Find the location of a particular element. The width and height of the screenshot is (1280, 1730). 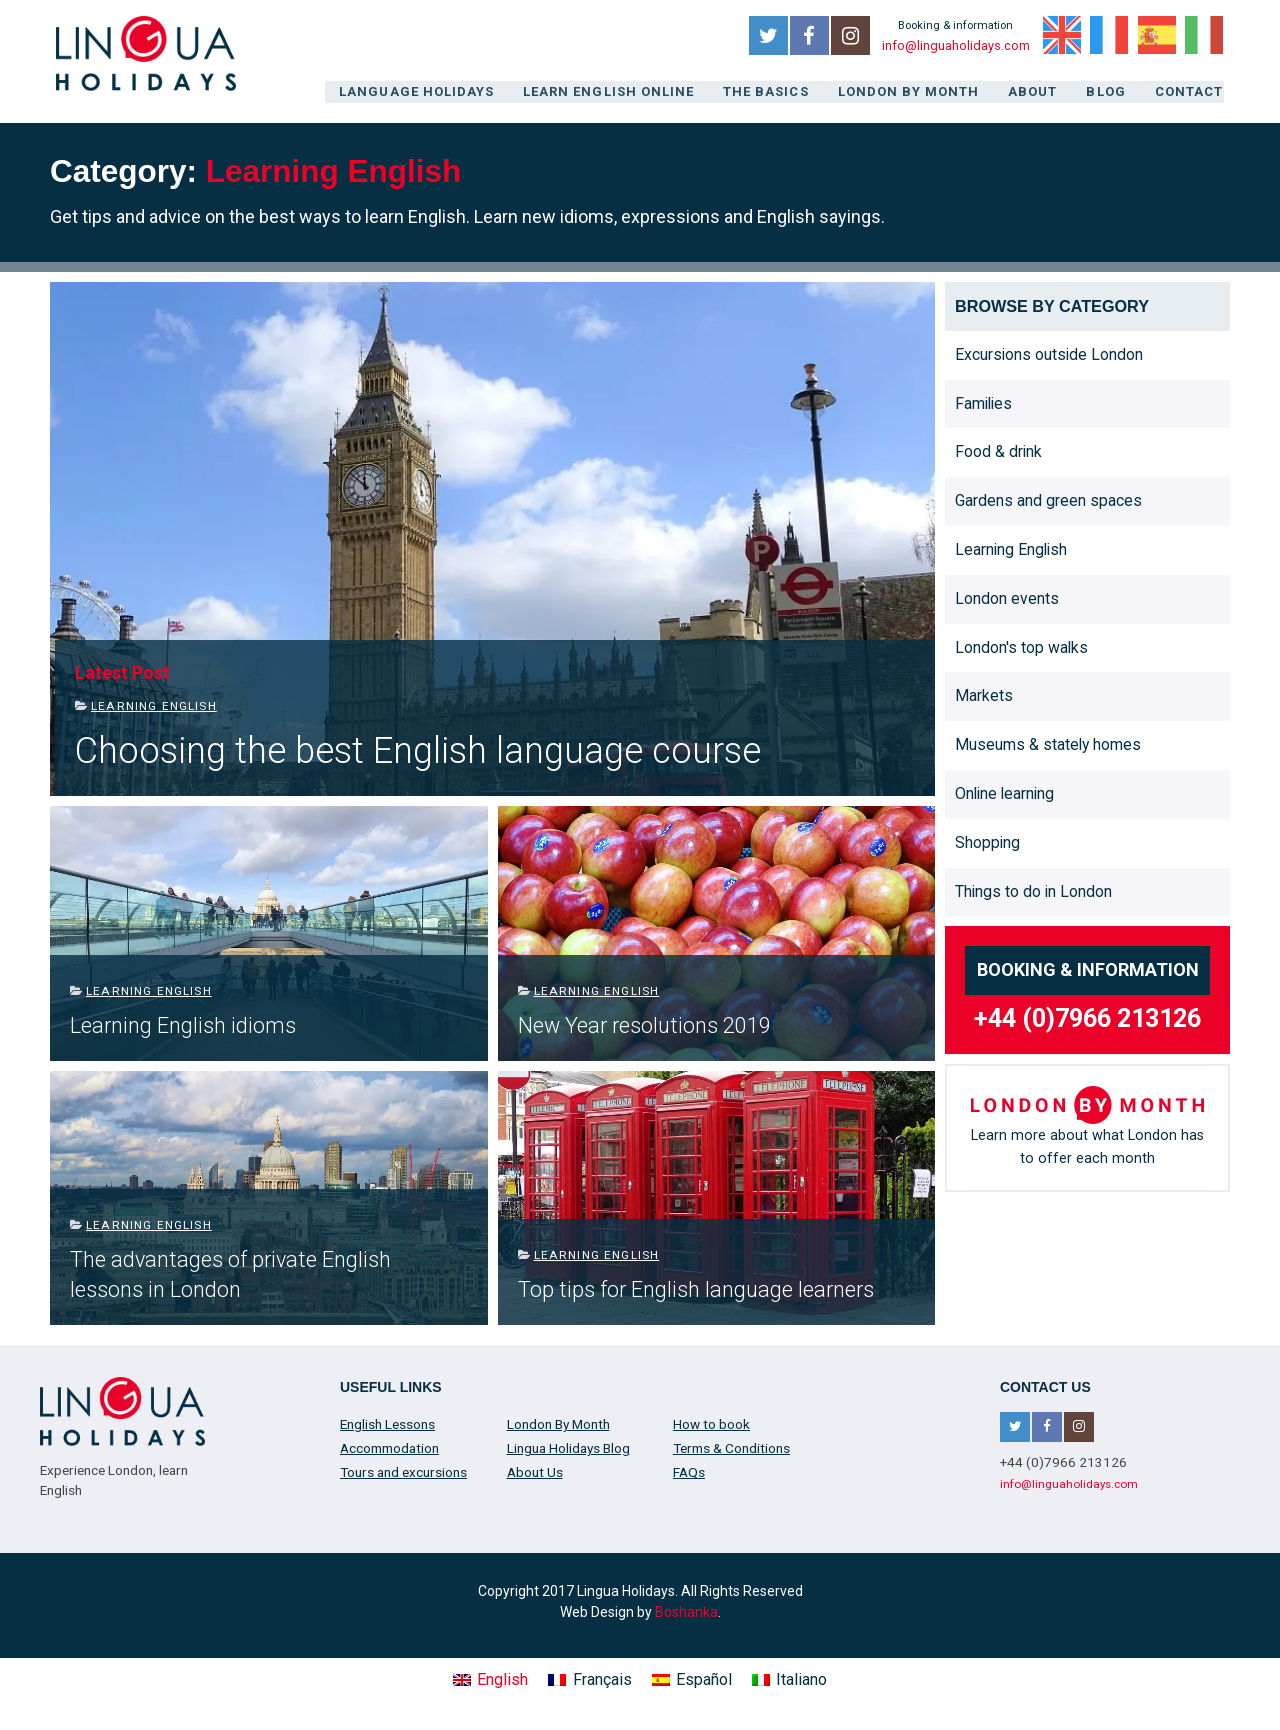

info@linguaholidays.com is located at coordinates (955, 46).